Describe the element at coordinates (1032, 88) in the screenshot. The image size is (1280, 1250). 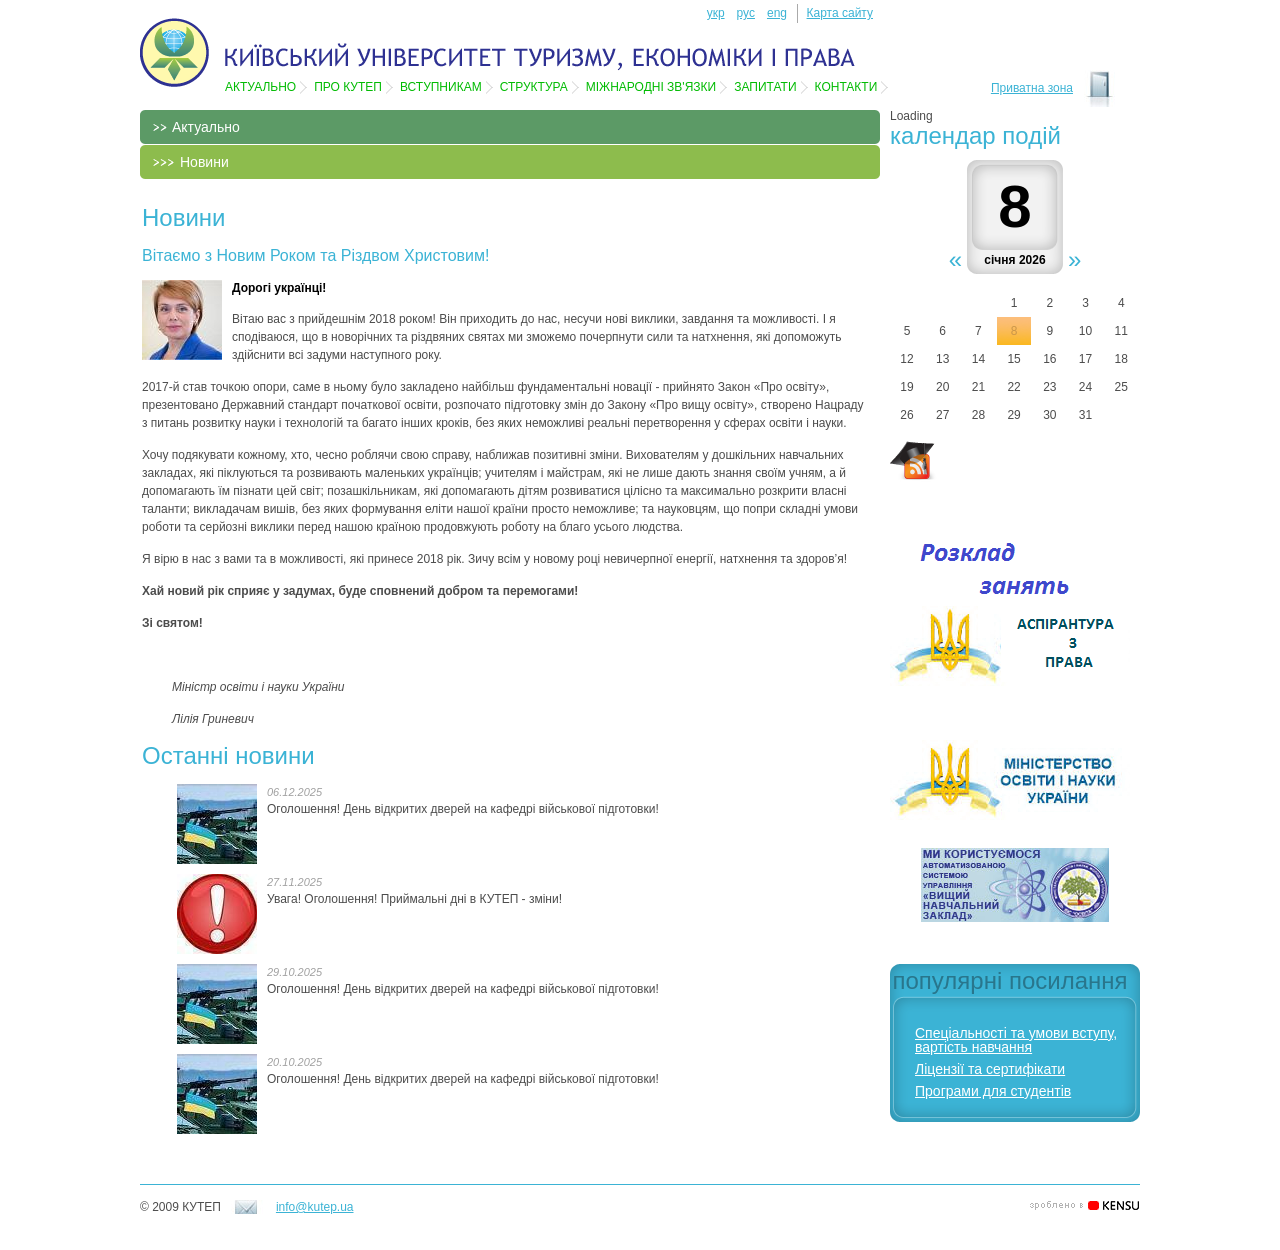
I see `Приватна зона` at that location.